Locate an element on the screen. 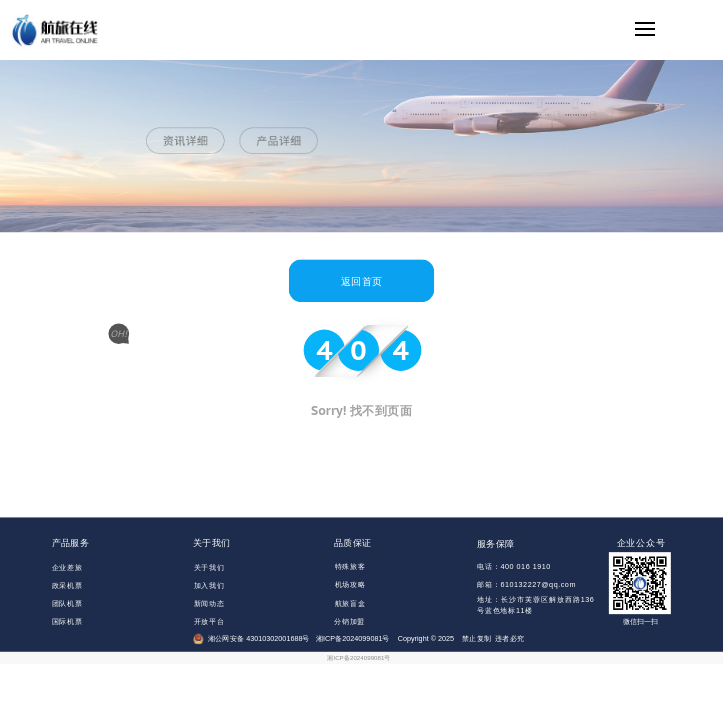 The image size is (723, 720). 湘ICP备2024099081号 is located at coordinates (358, 657).